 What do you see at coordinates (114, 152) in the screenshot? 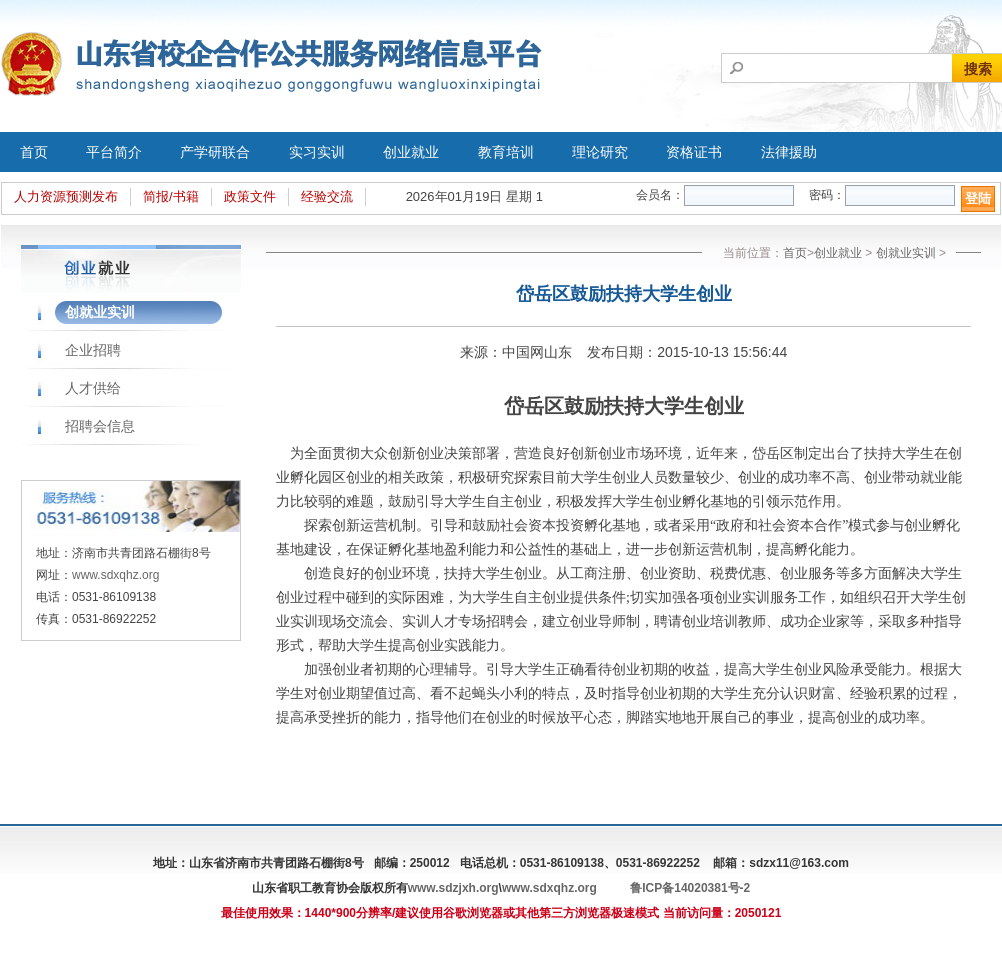
I see `平台简介` at bounding box center [114, 152].